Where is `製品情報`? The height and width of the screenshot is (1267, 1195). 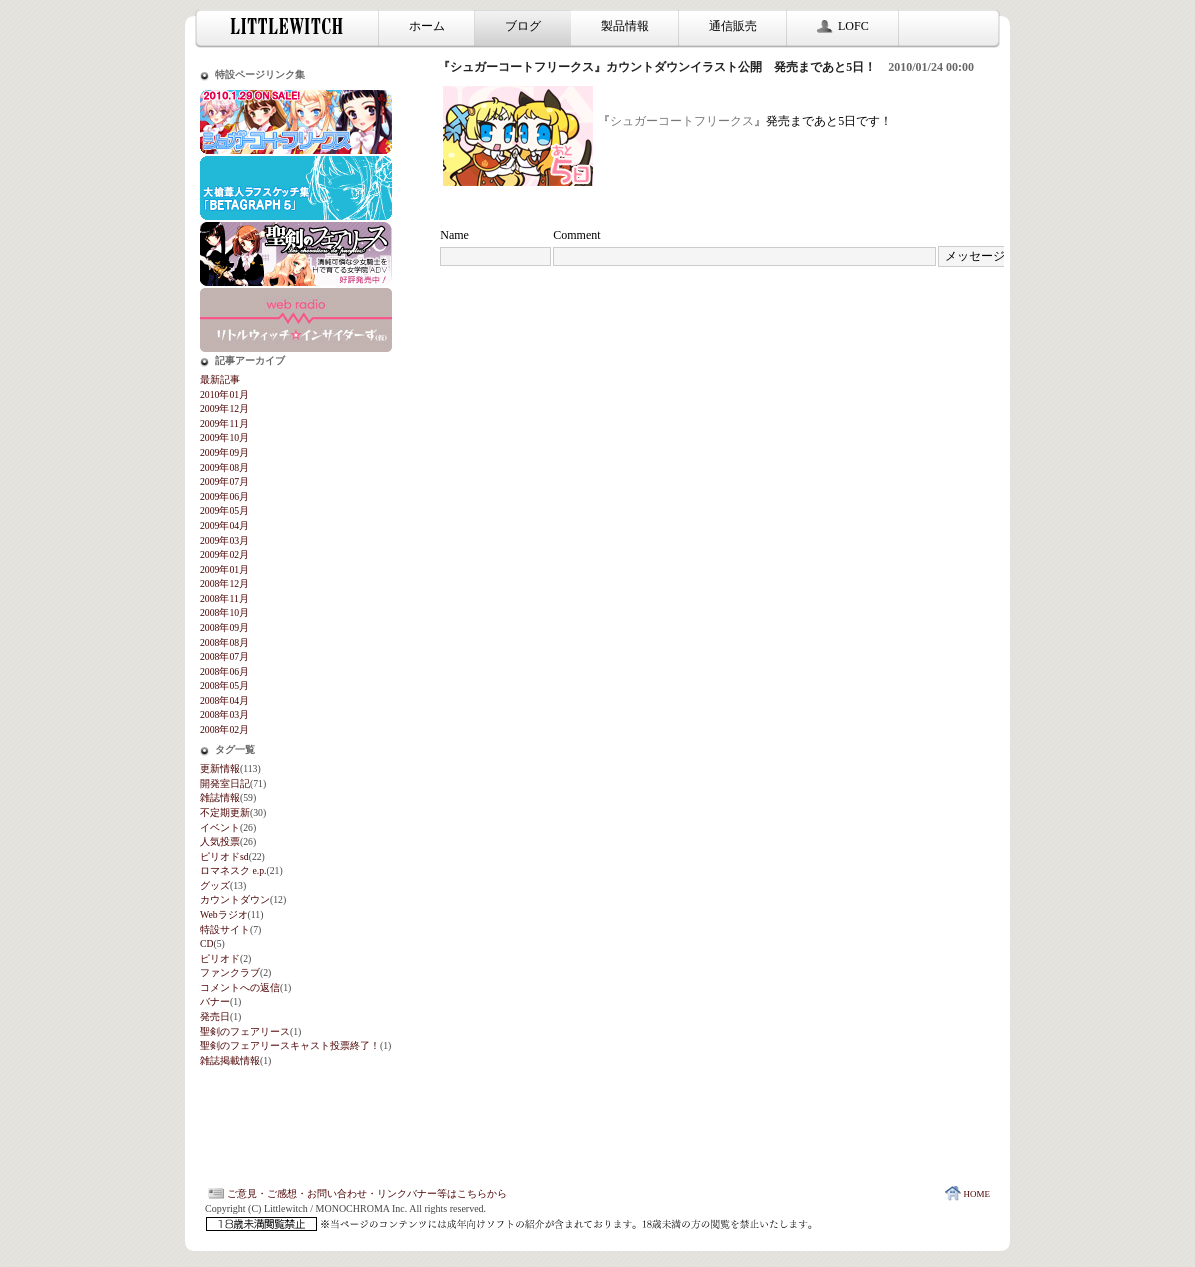
製品情報 is located at coordinates (625, 26).